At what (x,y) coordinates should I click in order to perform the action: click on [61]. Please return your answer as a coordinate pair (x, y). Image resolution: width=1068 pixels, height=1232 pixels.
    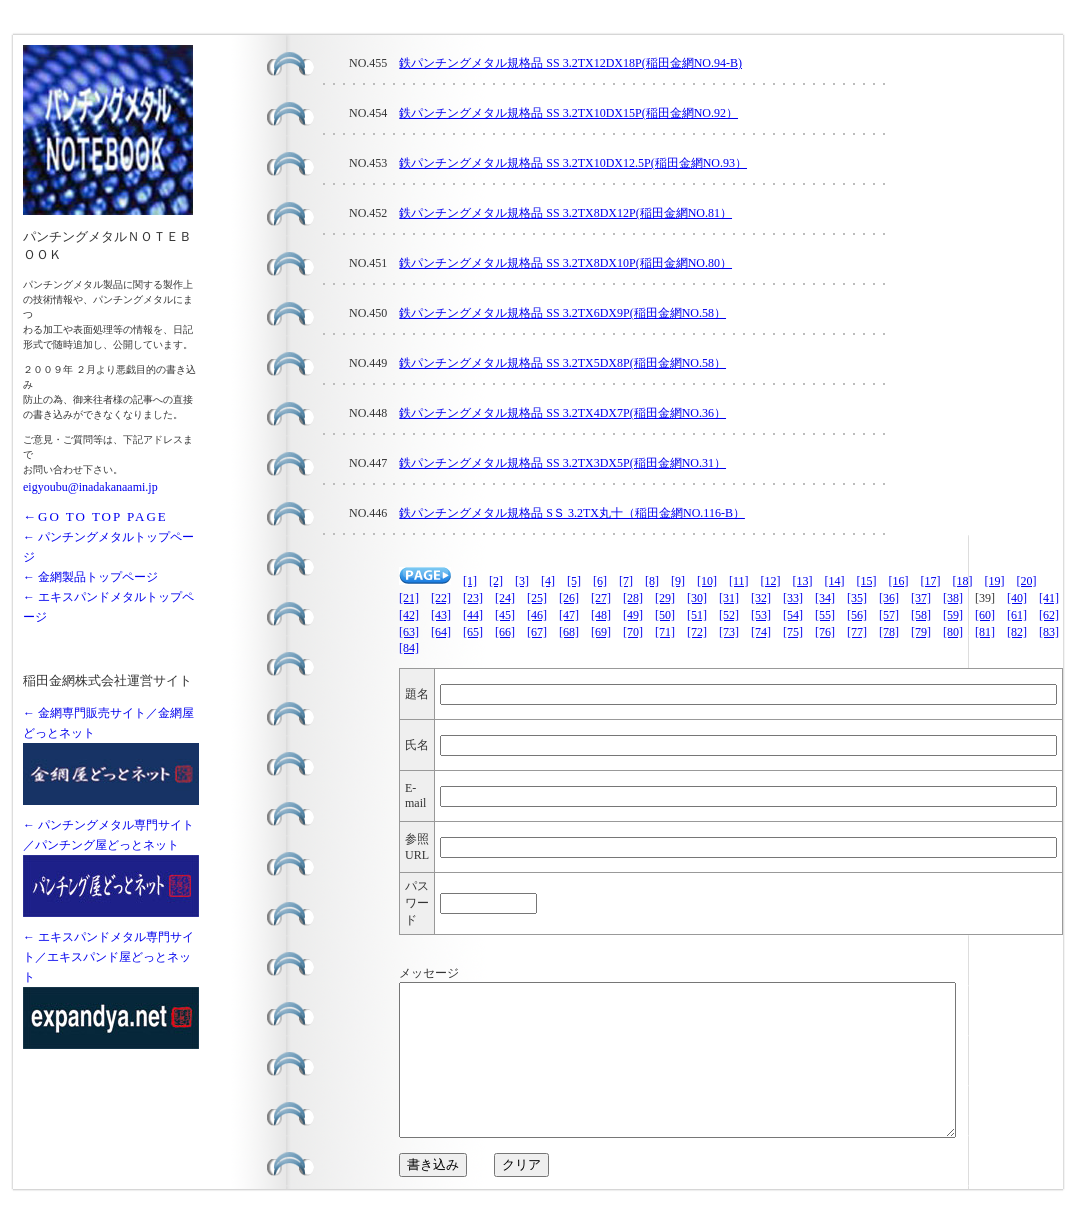
    Looking at the image, I should click on (1017, 615).